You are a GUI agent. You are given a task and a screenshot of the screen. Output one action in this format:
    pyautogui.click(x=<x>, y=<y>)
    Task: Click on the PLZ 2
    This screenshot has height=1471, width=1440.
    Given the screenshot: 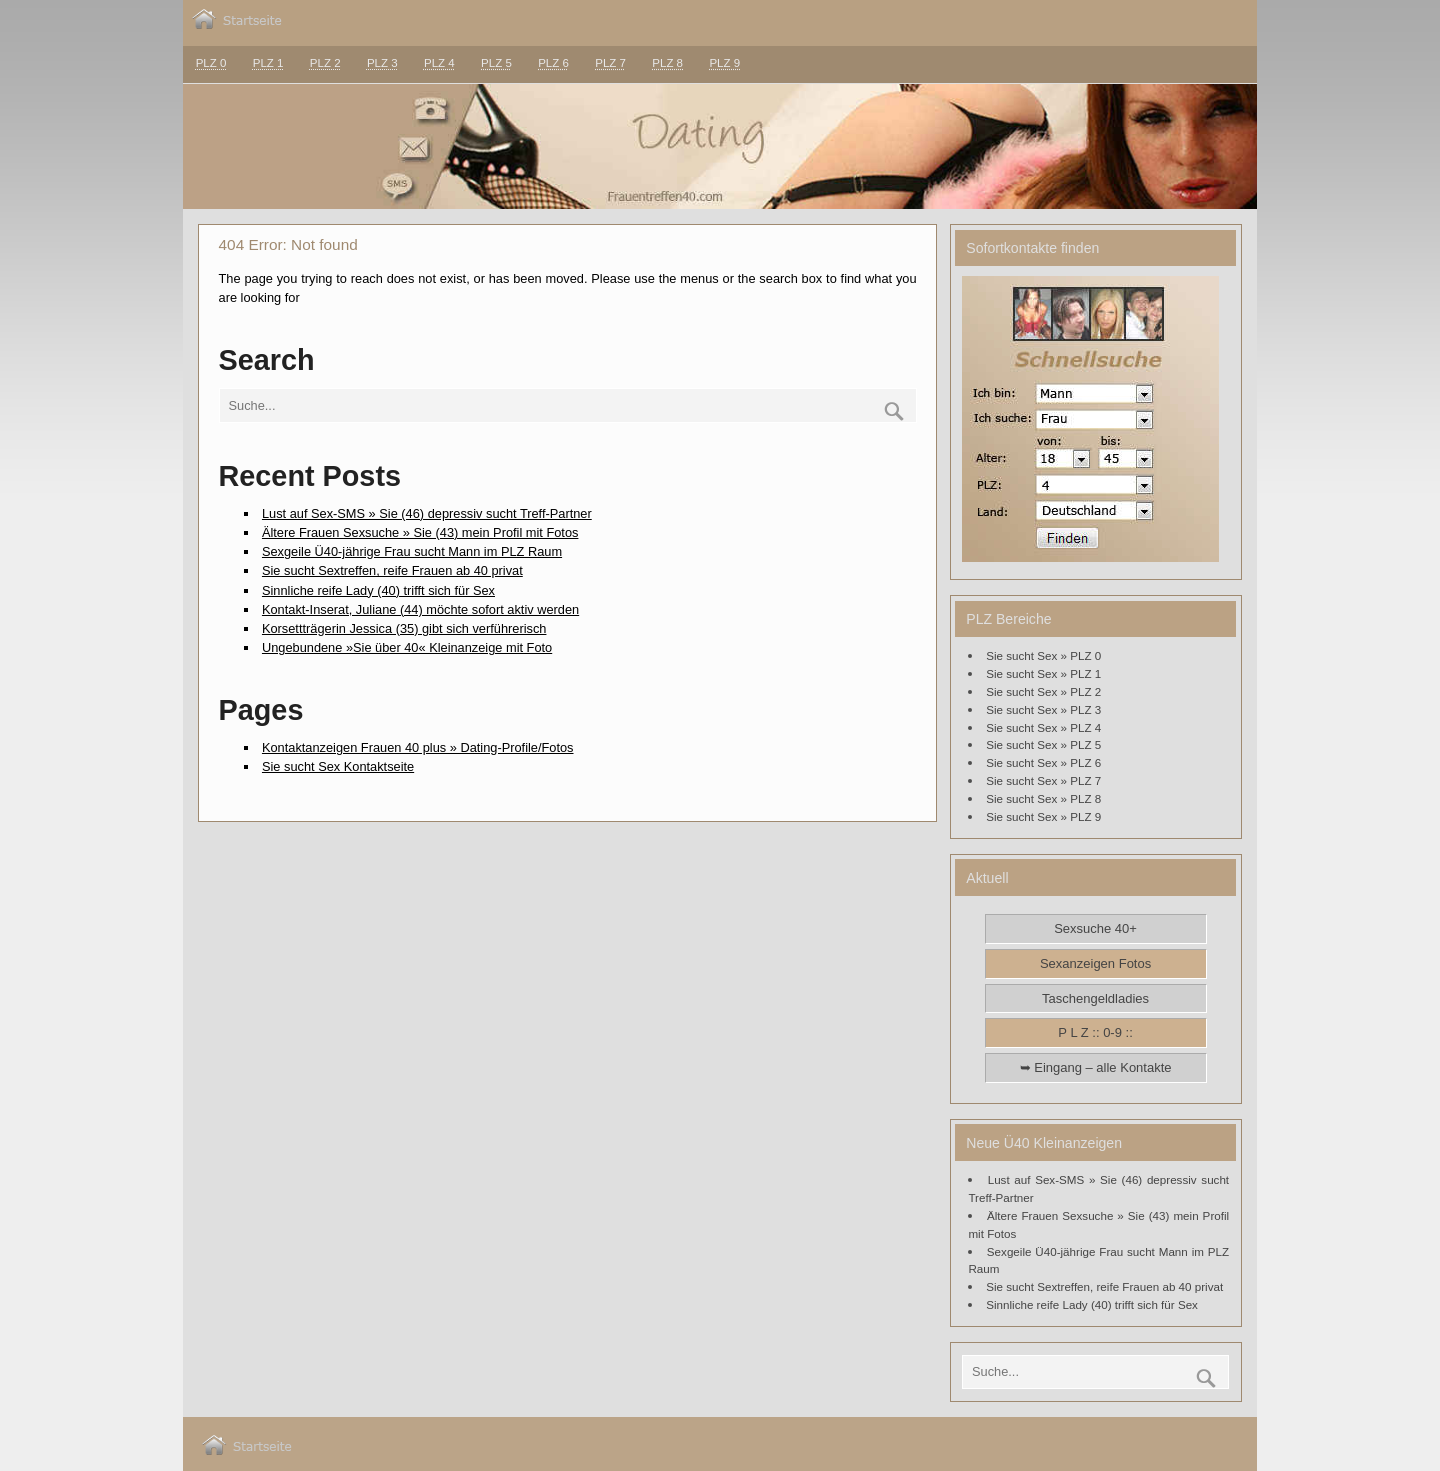 What is the action you would take?
    pyautogui.click(x=325, y=63)
    